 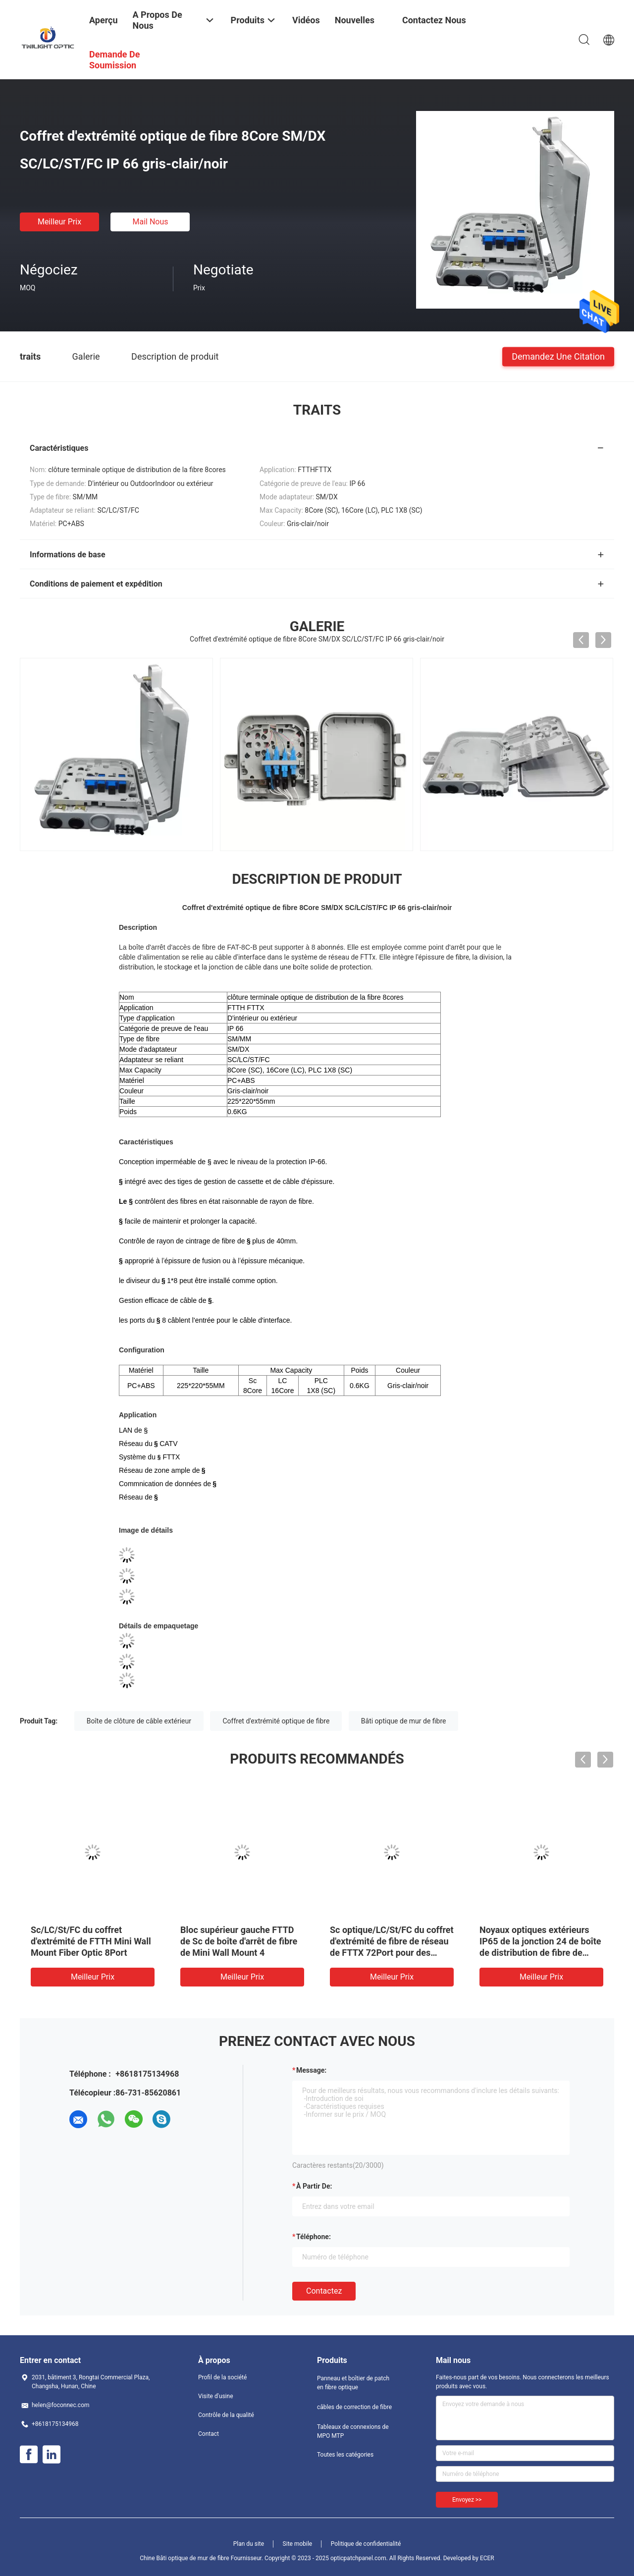 What do you see at coordinates (298, 2543) in the screenshot?
I see `Site mobile` at bounding box center [298, 2543].